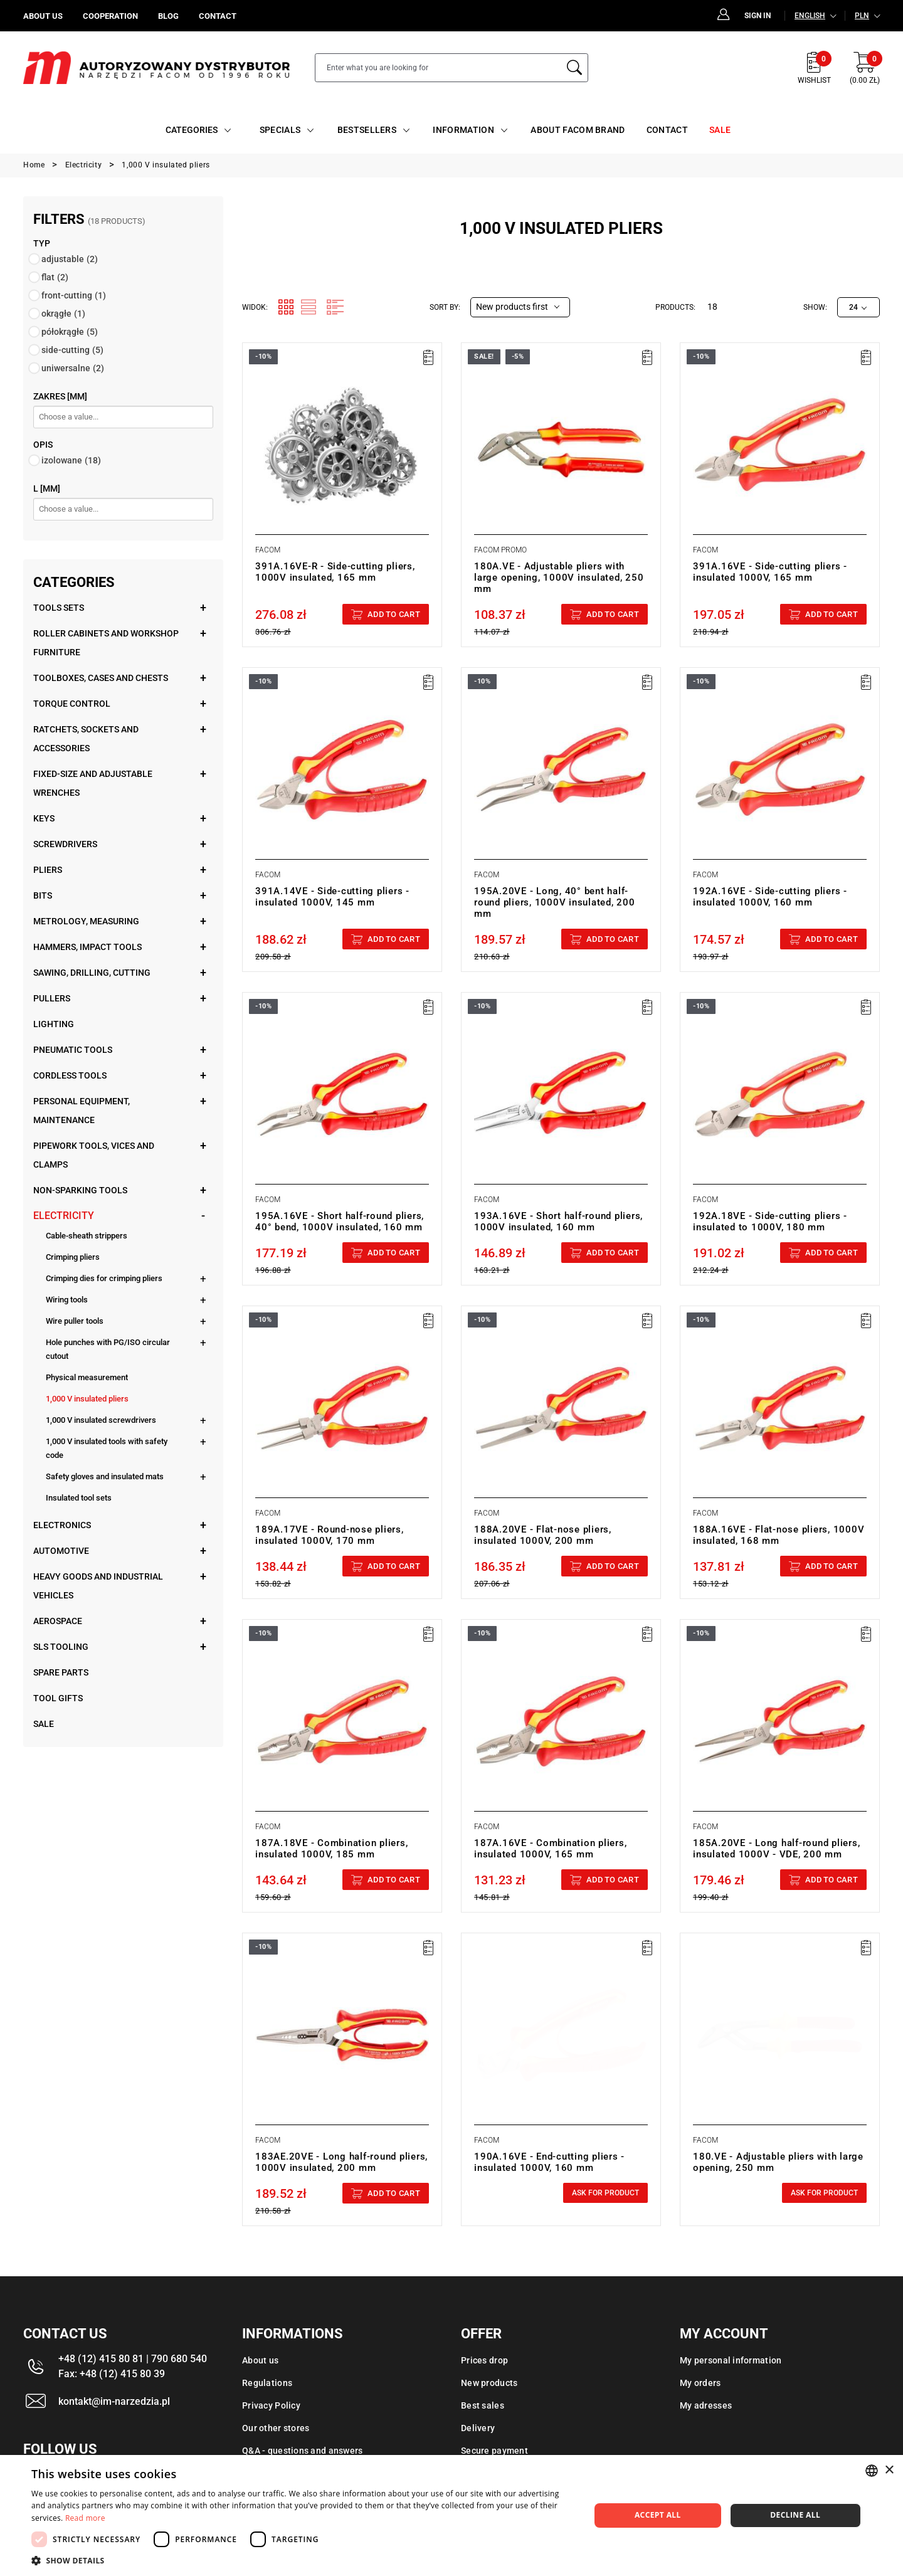 This screenshot has height=2576, width=903. Describe the element at coordinates (70, 1075) in the screenshot. I see `Cordless tools` at that location.